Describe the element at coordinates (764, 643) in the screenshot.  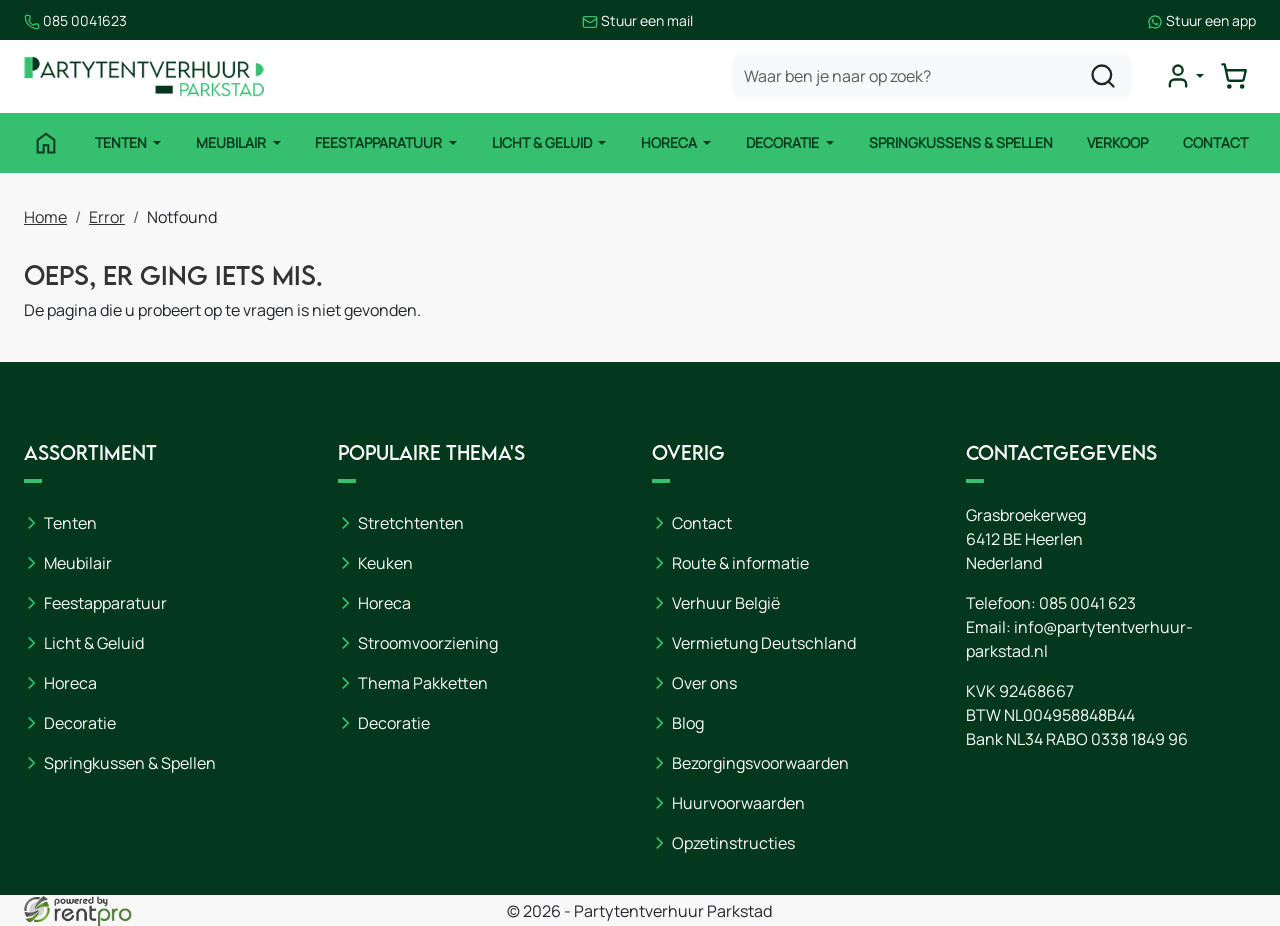
I see `Vermietung Deutschland` at that location.